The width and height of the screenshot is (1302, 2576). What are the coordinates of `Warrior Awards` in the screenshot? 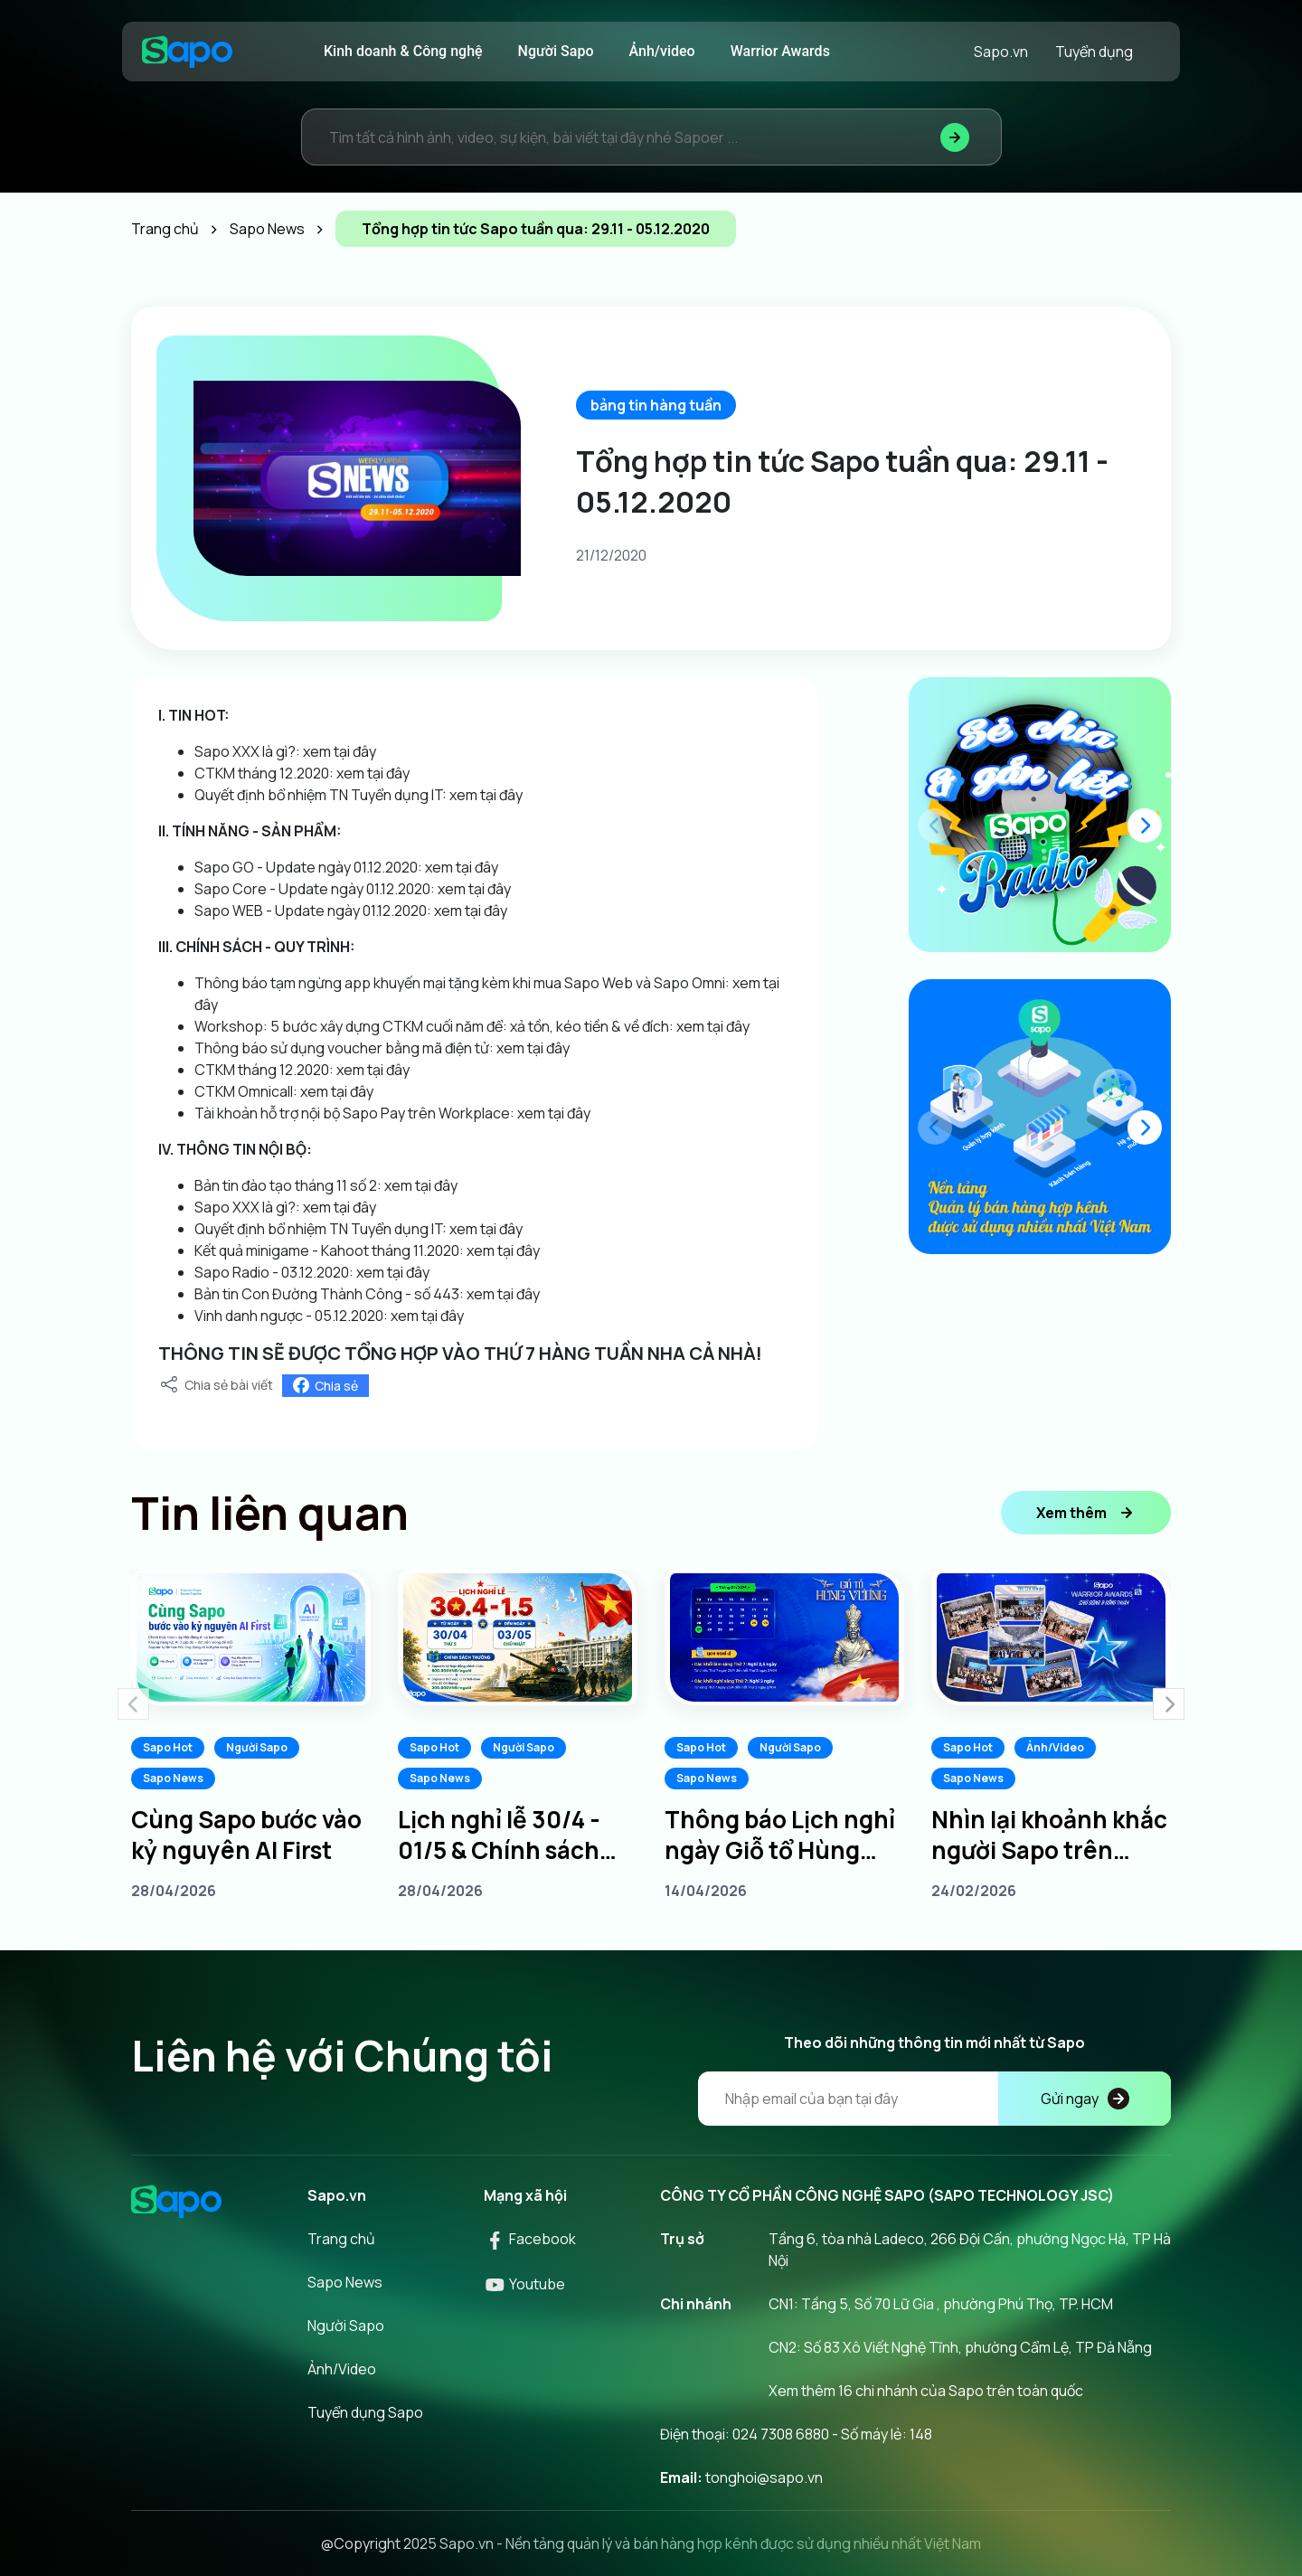 It's located at (780, 51).